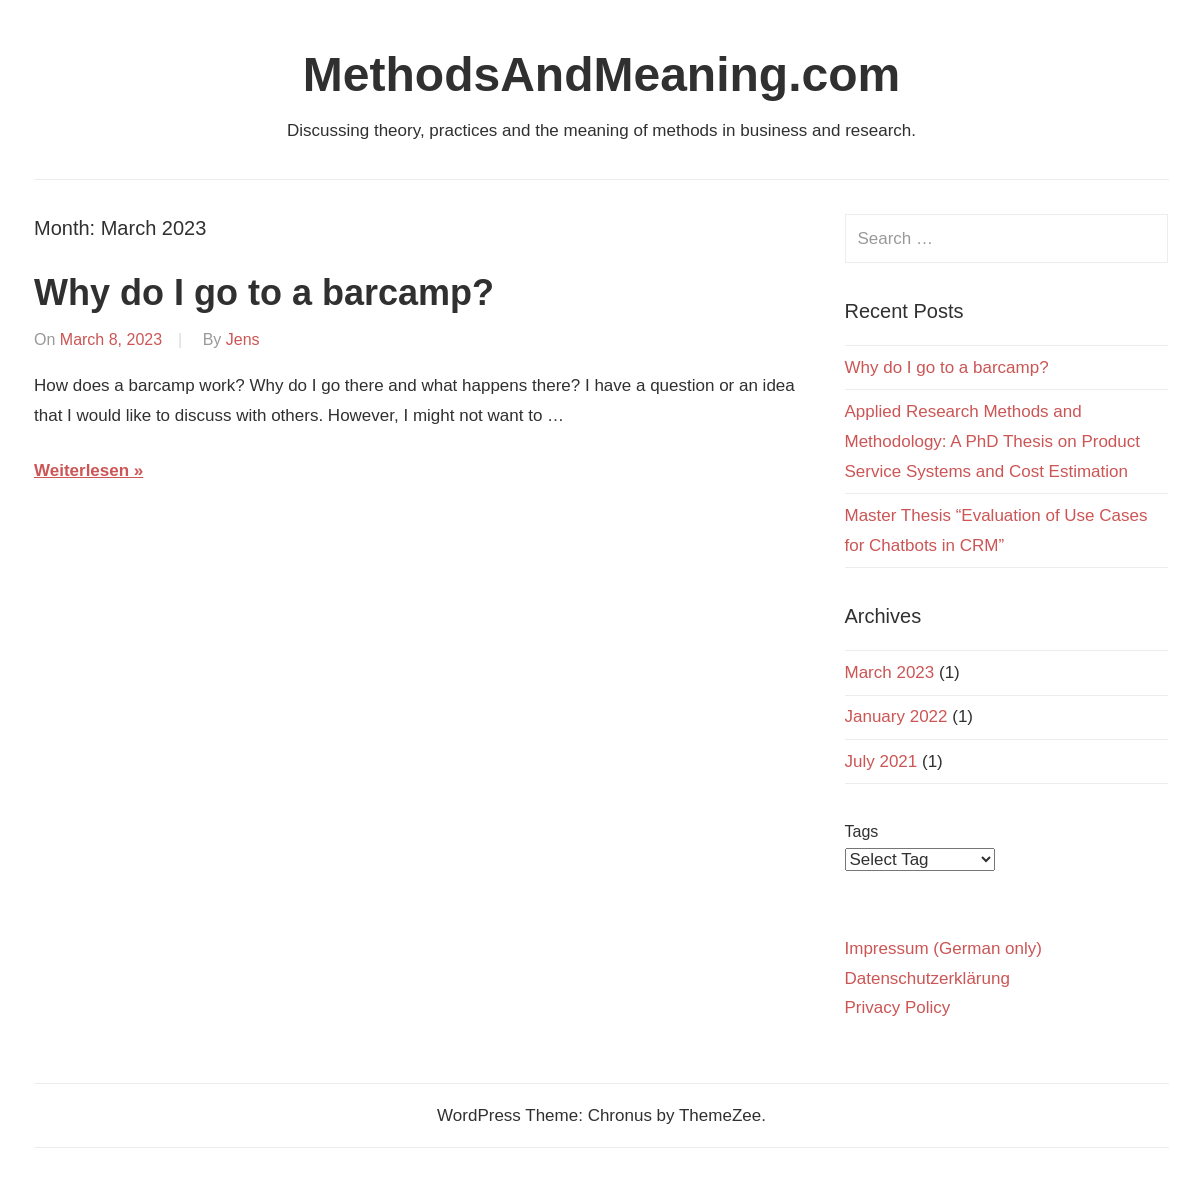 The image size is (1203, 1182). What do you see at coordinates (927, 978) in the screenshot?
I see `Datenschutzerklärung` at bounding box center [927, 978].